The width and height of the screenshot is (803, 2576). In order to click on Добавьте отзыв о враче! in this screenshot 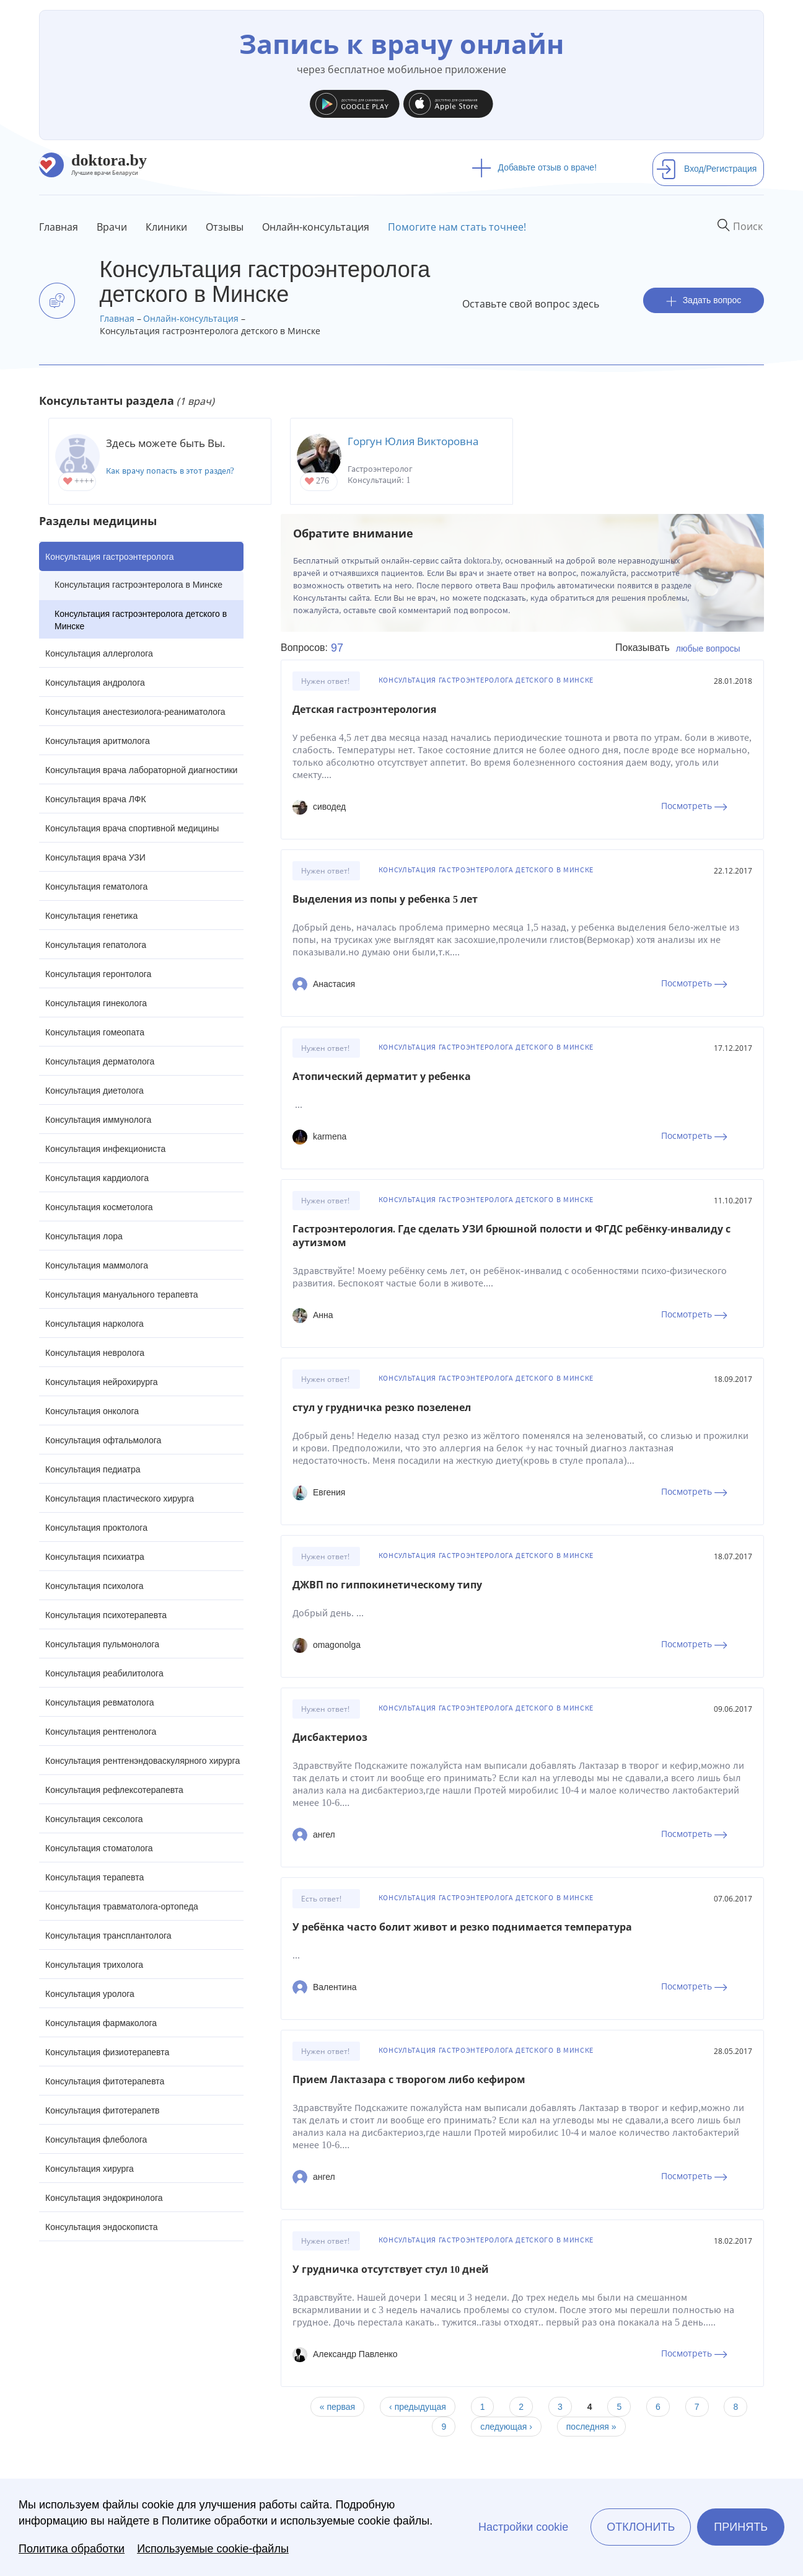, I will do `click(534, 167)`.